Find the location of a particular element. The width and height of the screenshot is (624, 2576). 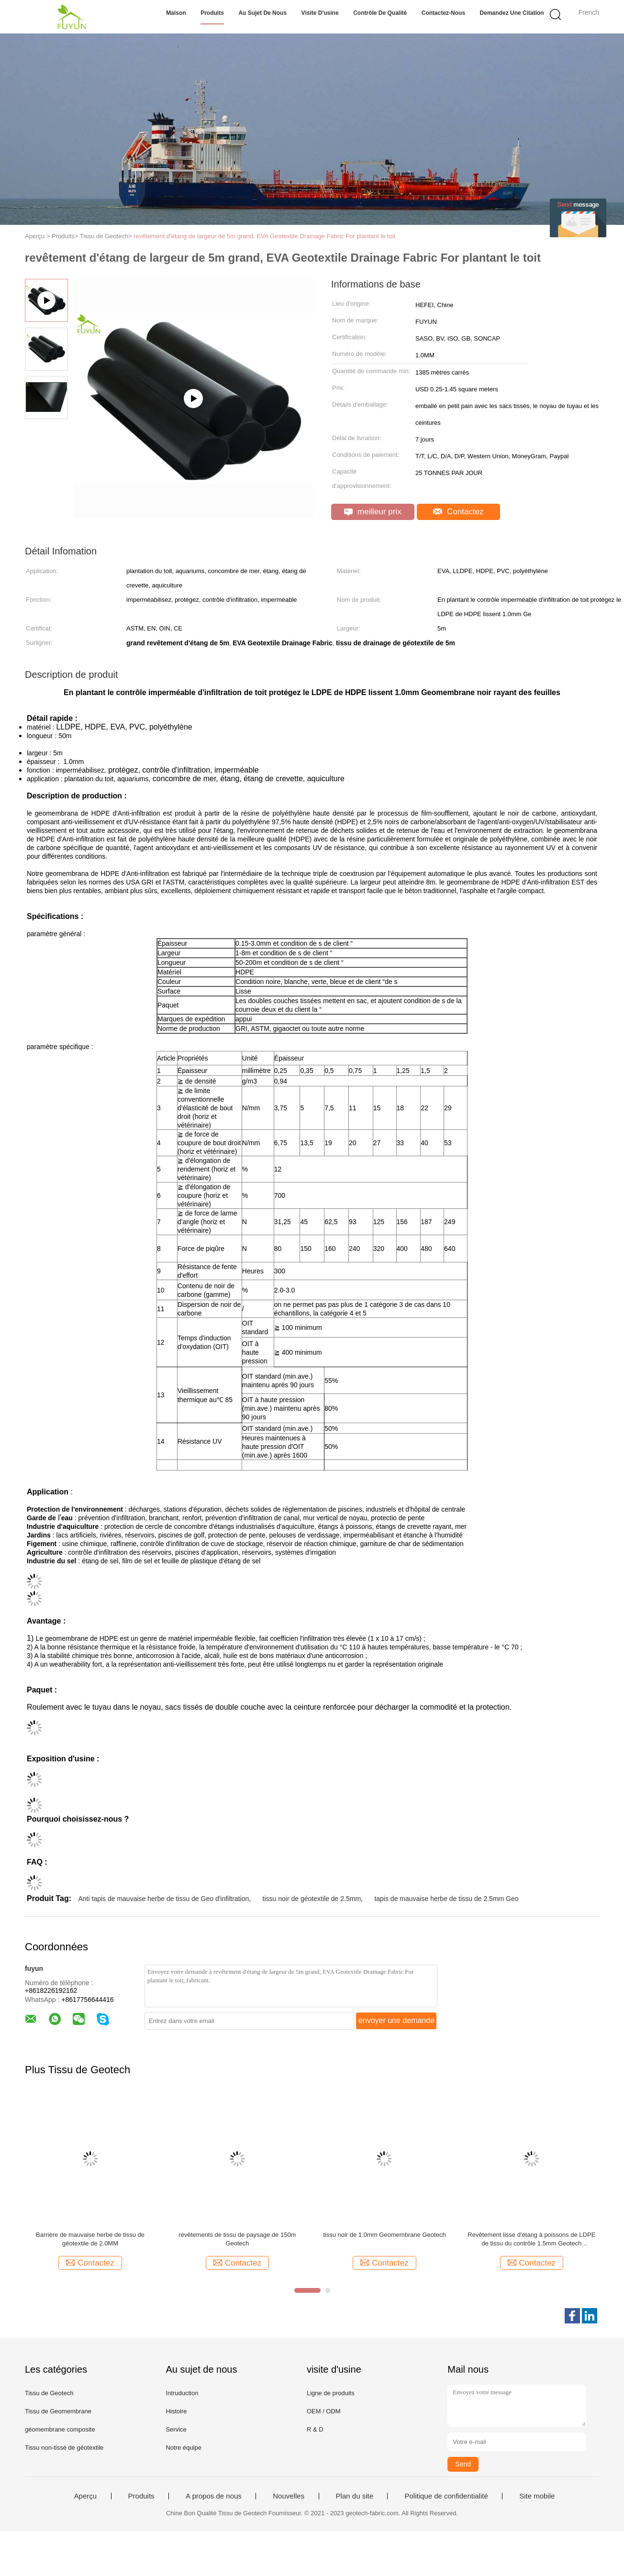

Maison is located at coordinates (176, 13).